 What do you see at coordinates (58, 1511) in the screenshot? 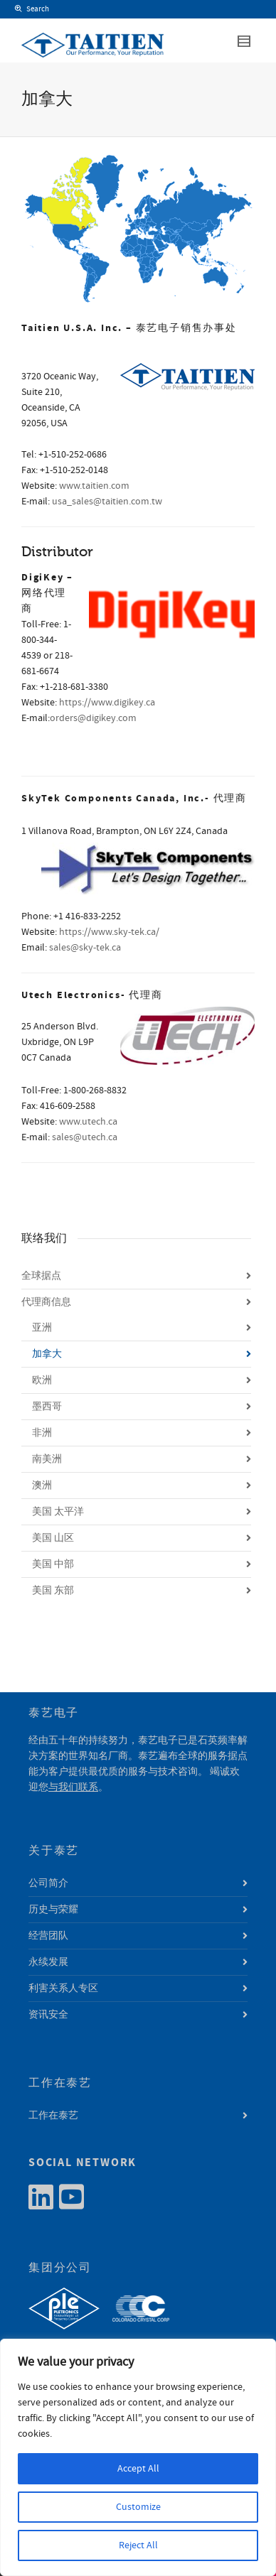
I see `美国 太平洋` at bounding box center [58, 1511].